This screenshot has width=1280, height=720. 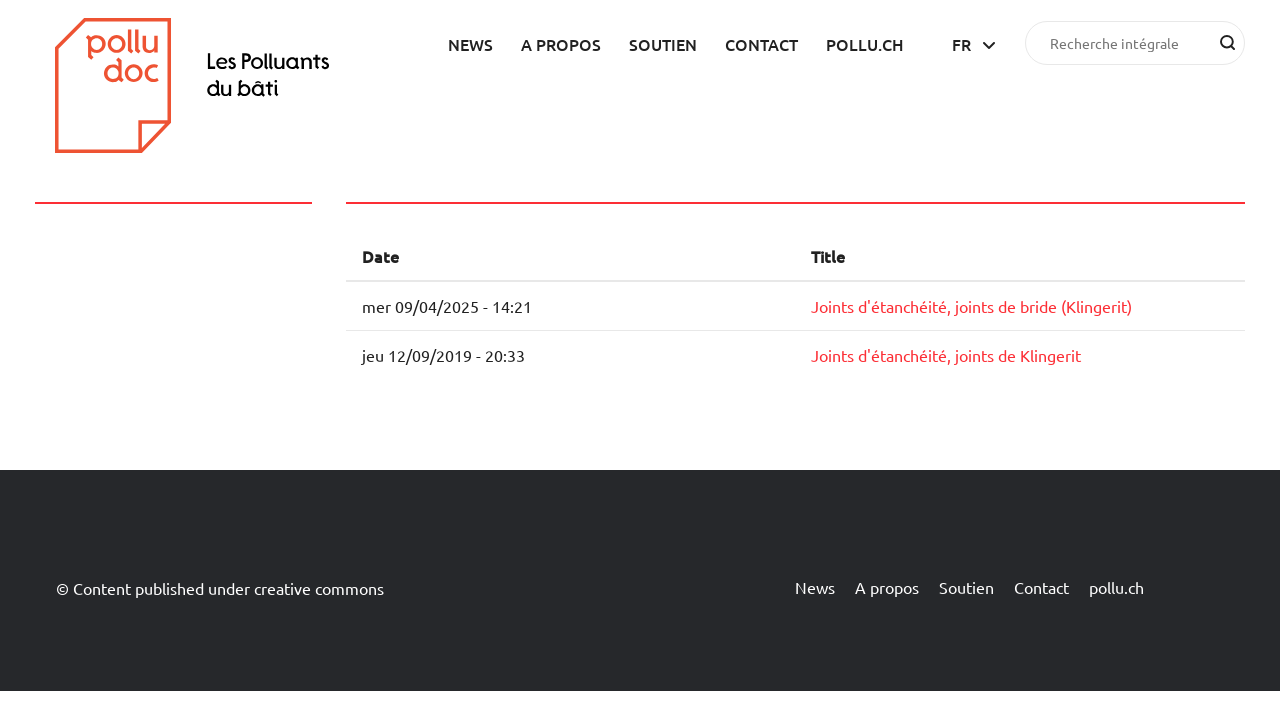 What do you see at coordinates (663, 44) in the screenshot?
I see `Soutien` at bounding box center [663, 44].